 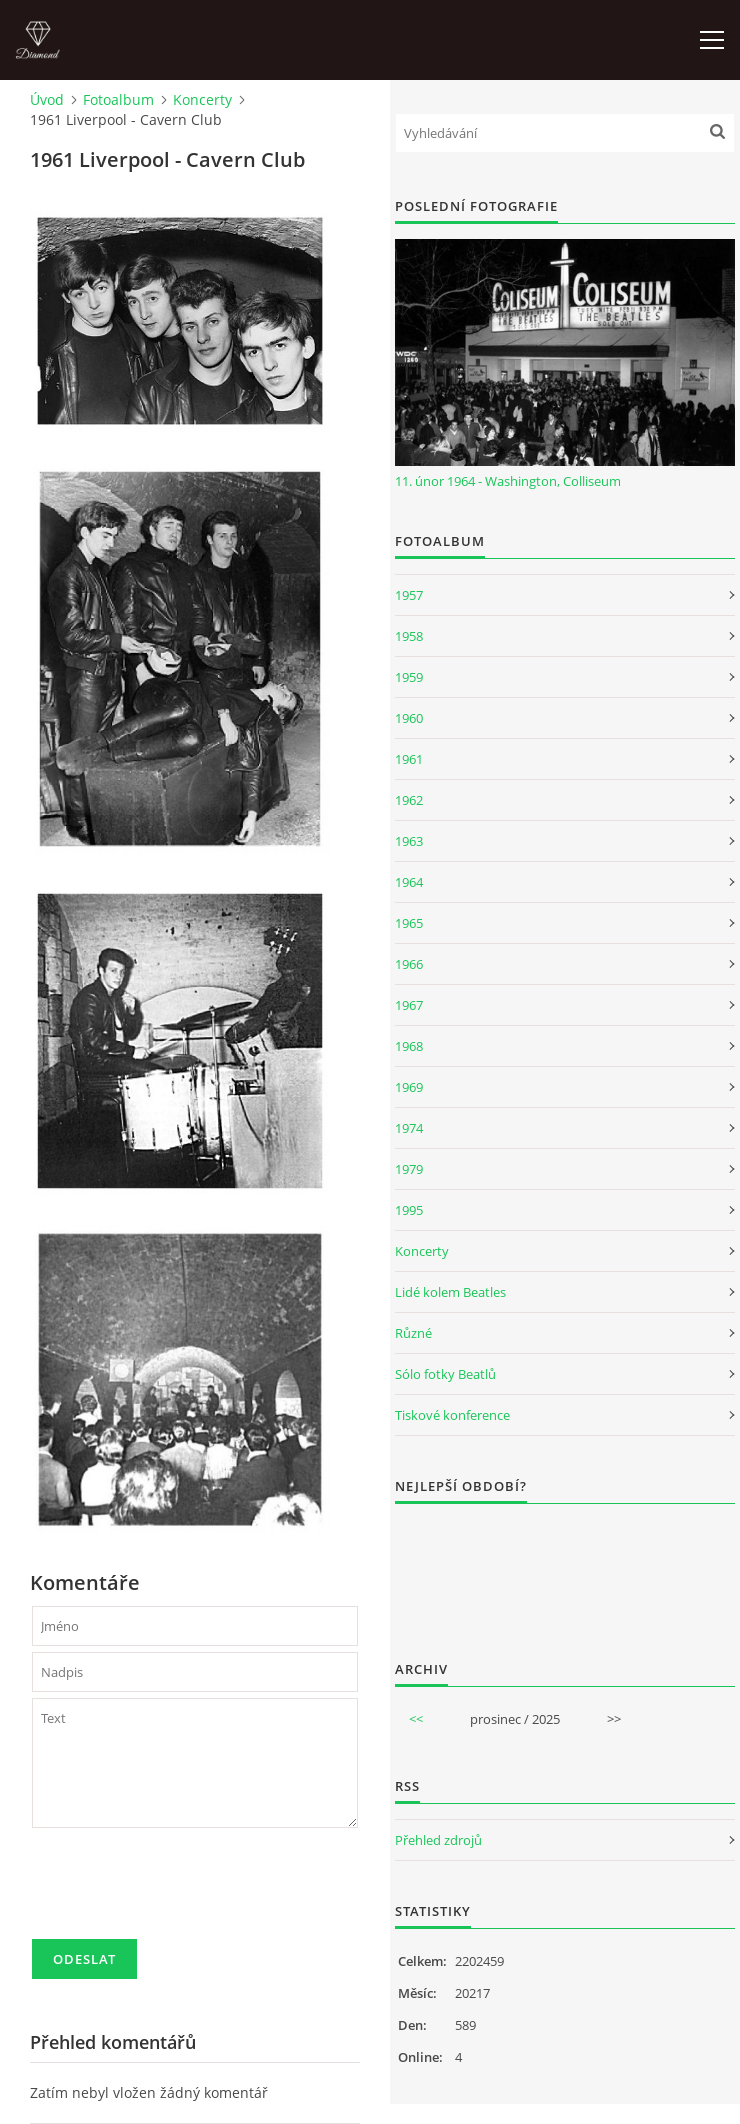 I want to click on 1966, so click(x=409, y=964).